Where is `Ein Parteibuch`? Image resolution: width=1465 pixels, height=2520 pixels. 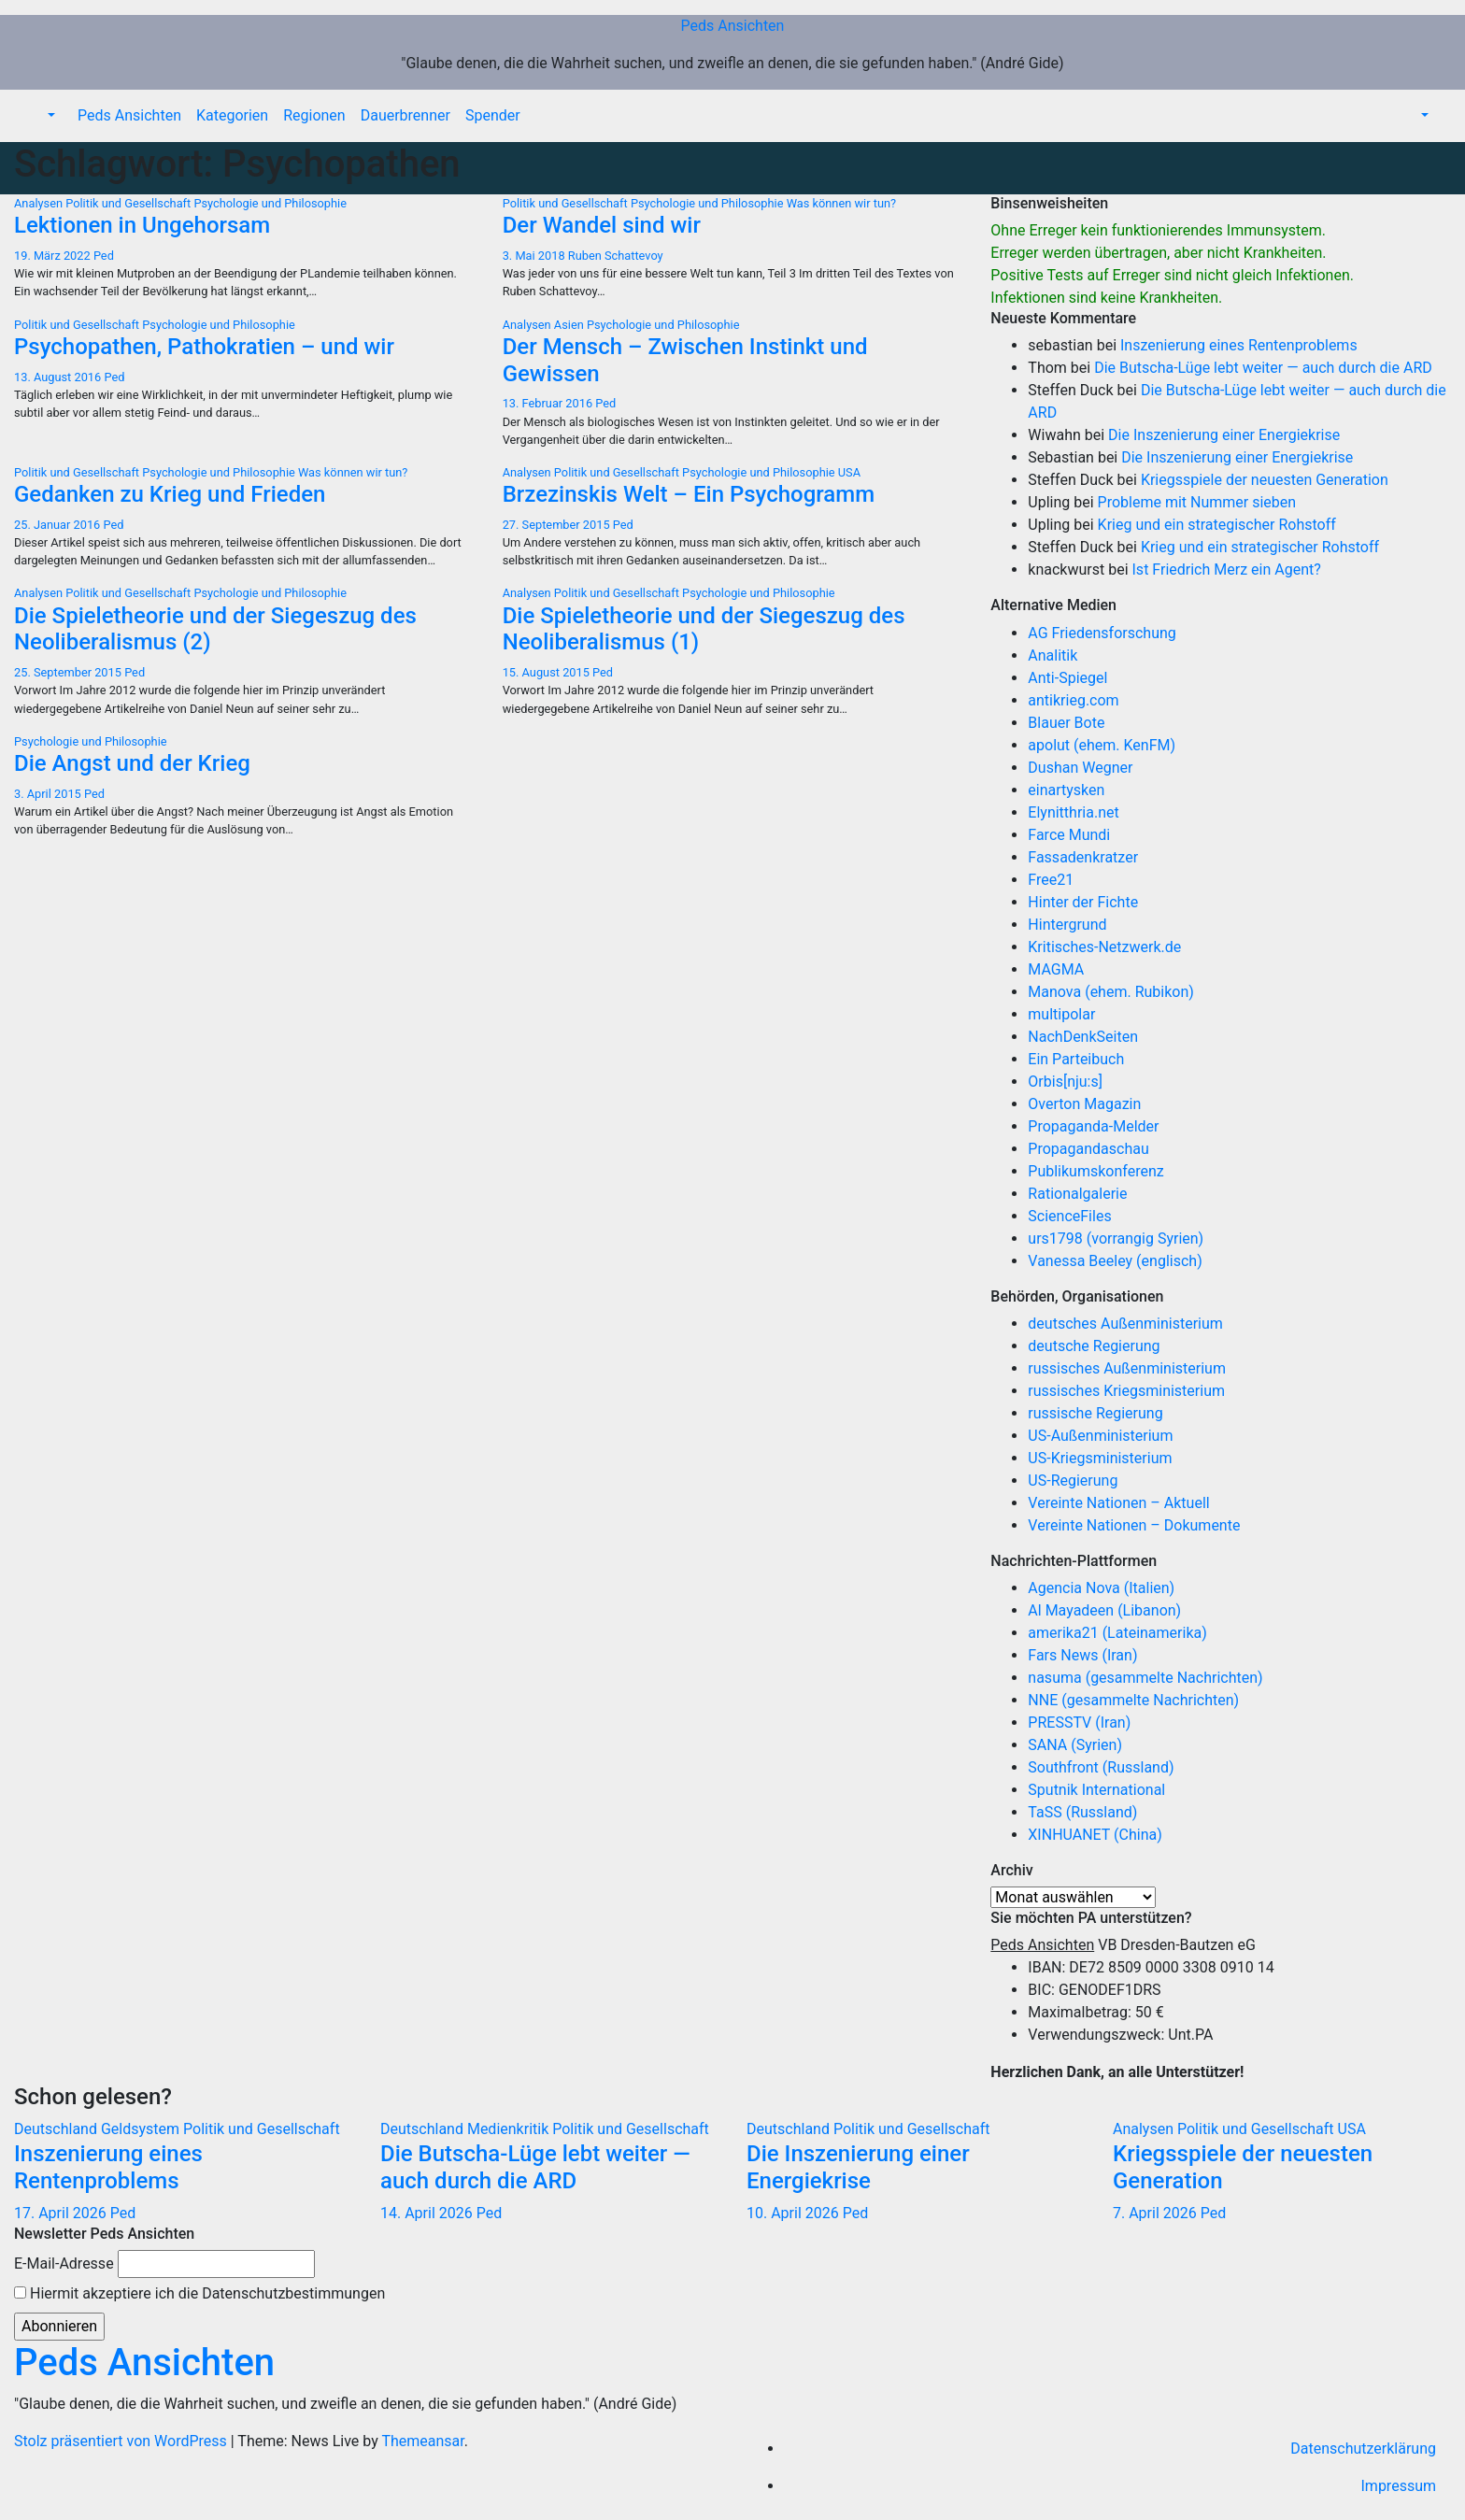
Ein Parteibuch is located at coordinates (1076, 1059).